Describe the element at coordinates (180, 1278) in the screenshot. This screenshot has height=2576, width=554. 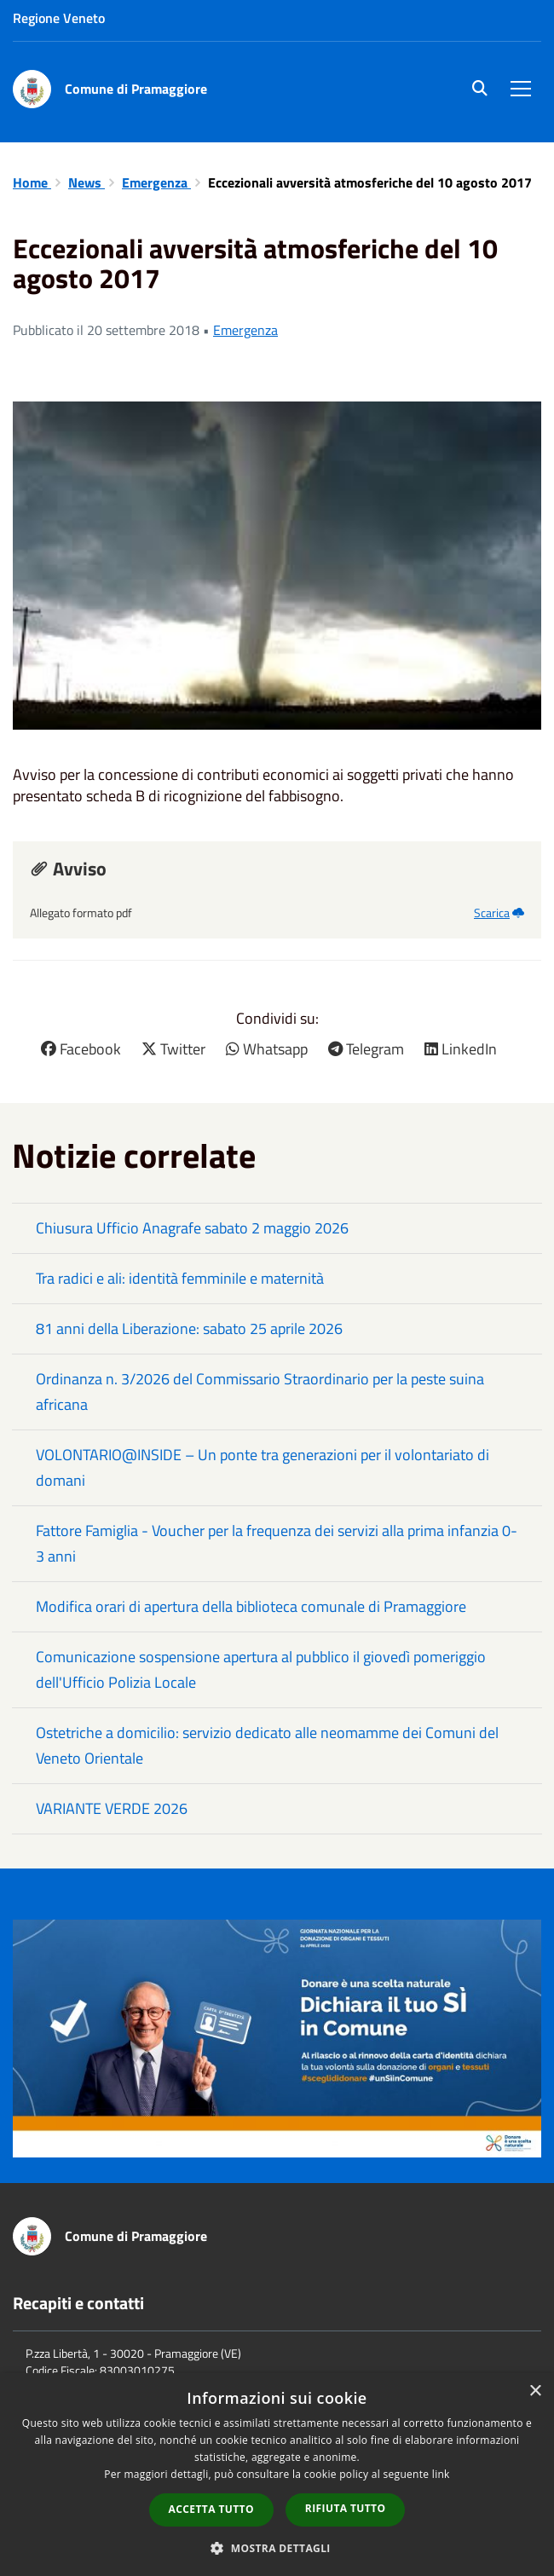
I see `Tra radici e ali: identità femminile e maternità` at that location.